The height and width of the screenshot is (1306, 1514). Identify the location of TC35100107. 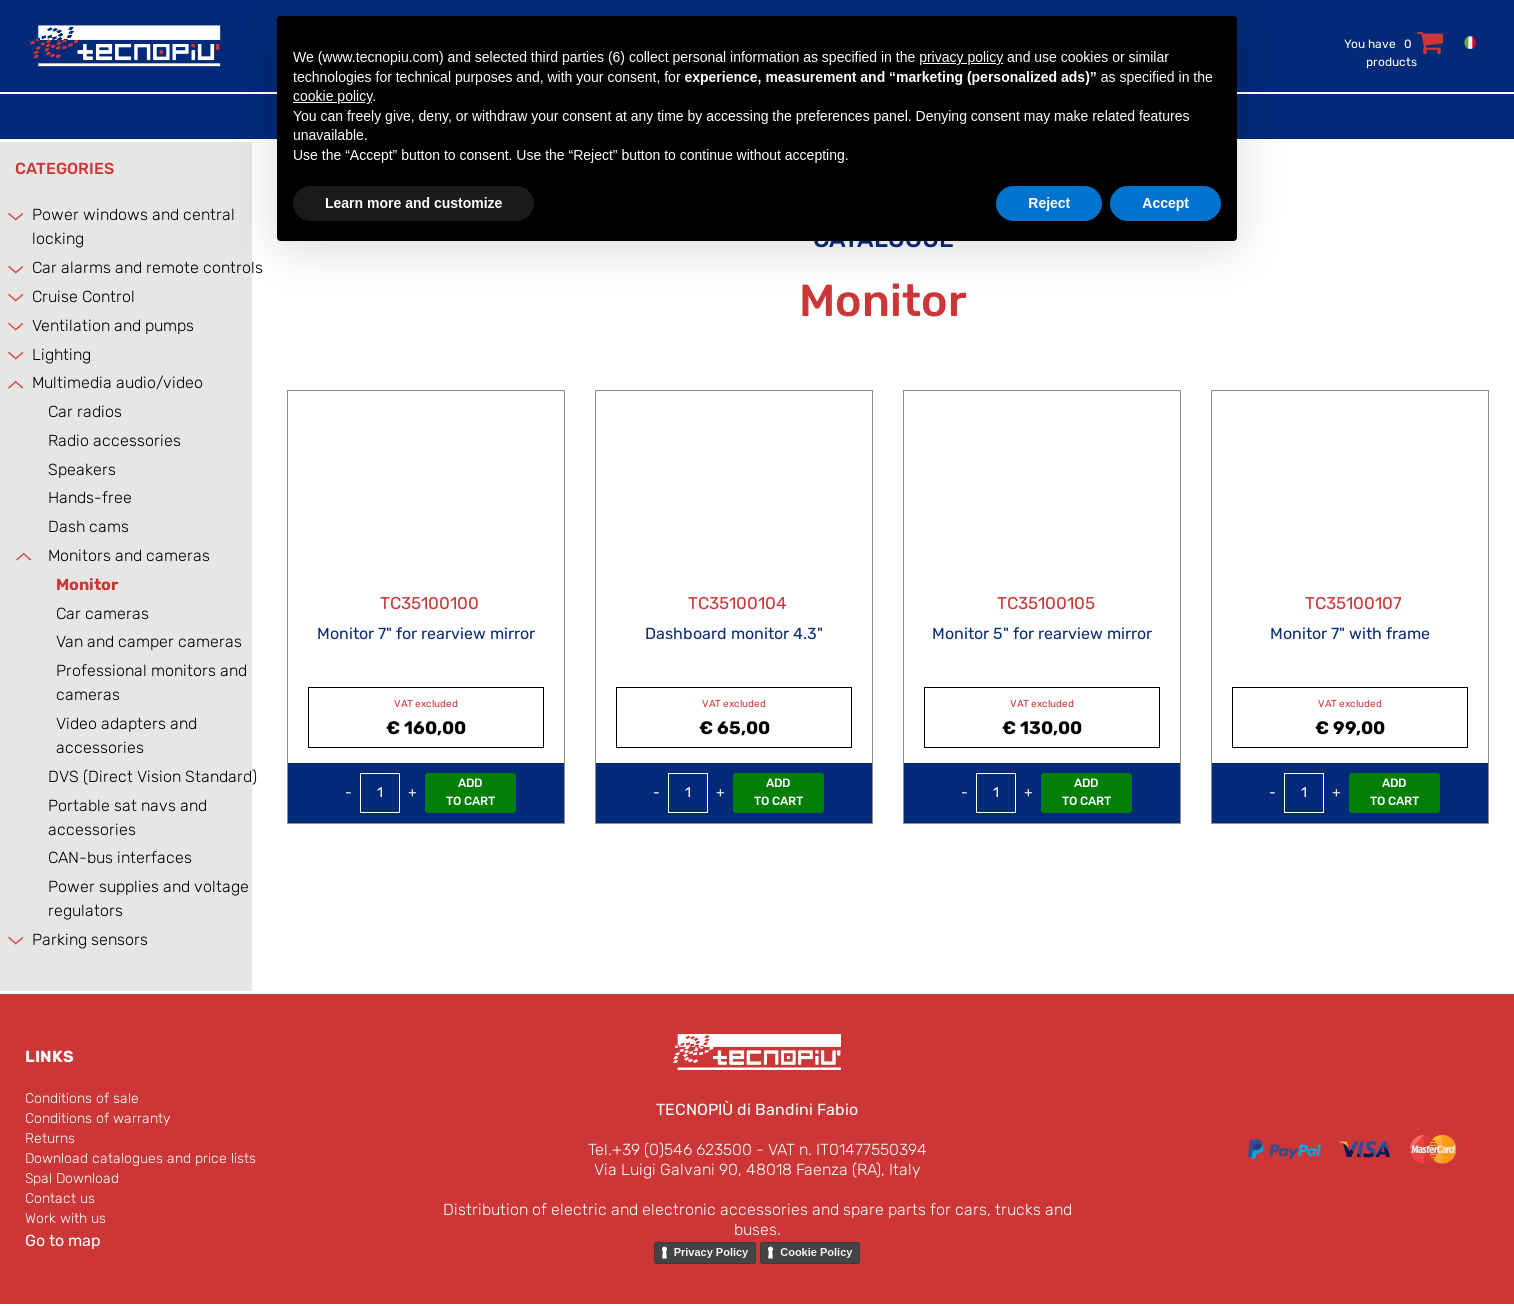
(1353, 603).